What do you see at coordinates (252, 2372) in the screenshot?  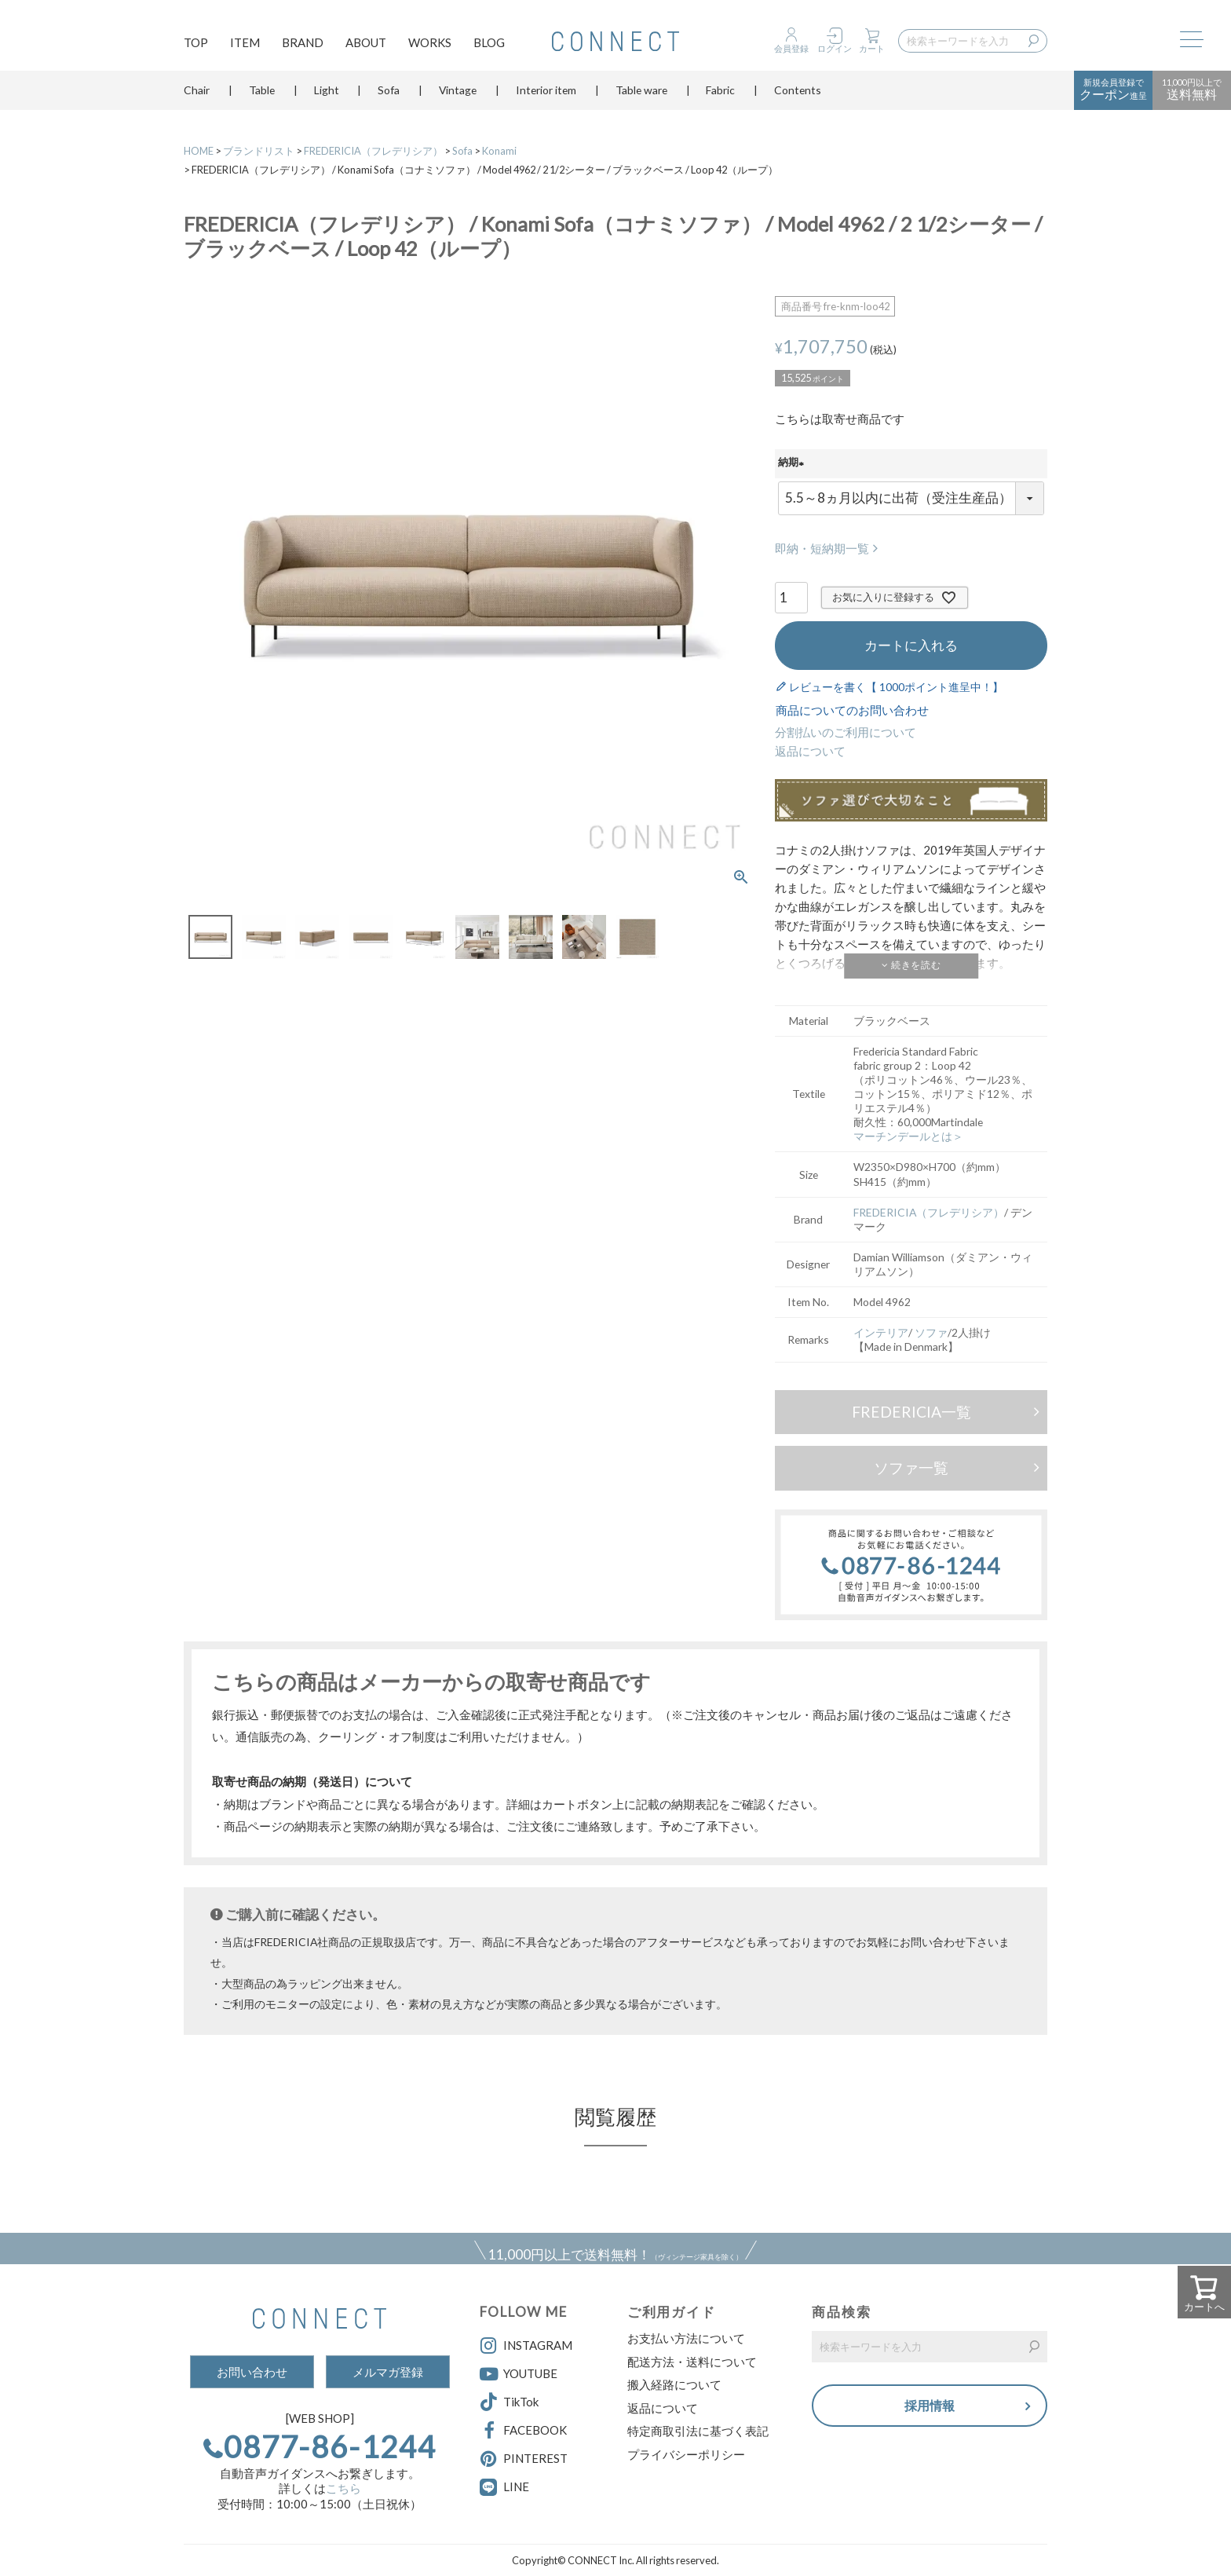 I see `お問い合わせ` at bounding box center [252, 2372].